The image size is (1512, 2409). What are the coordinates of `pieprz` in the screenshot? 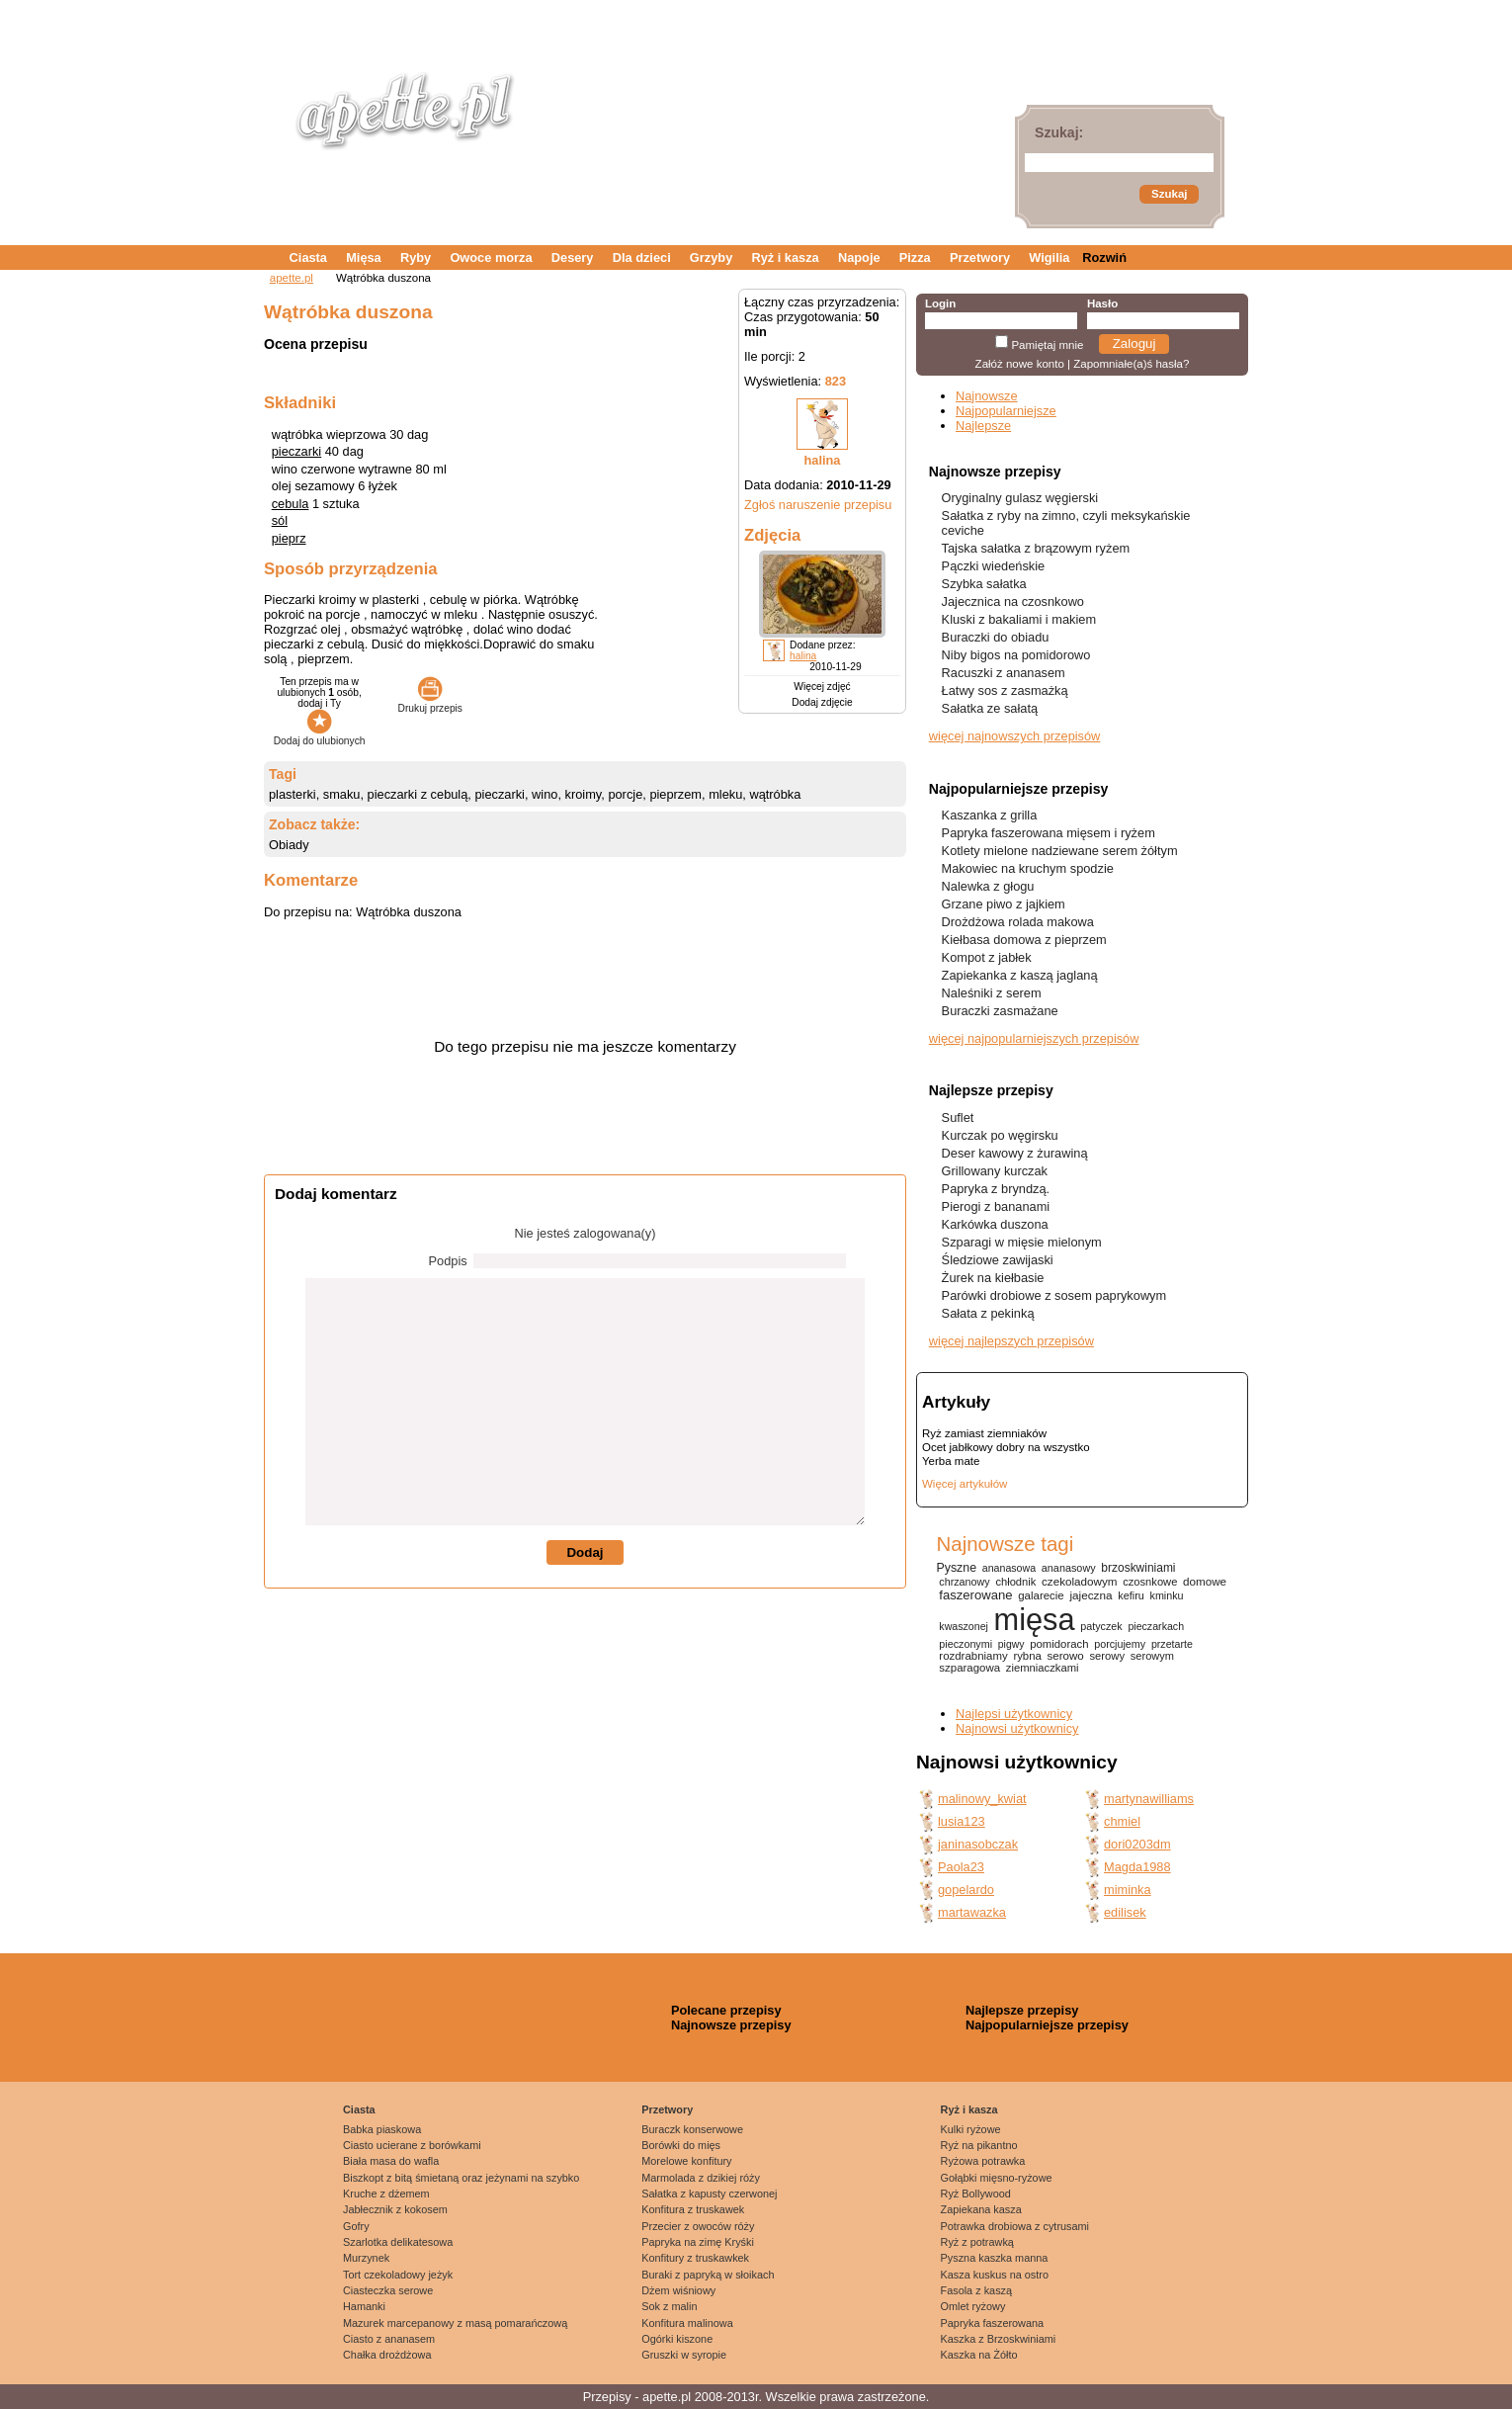 It's located at (289, 538).